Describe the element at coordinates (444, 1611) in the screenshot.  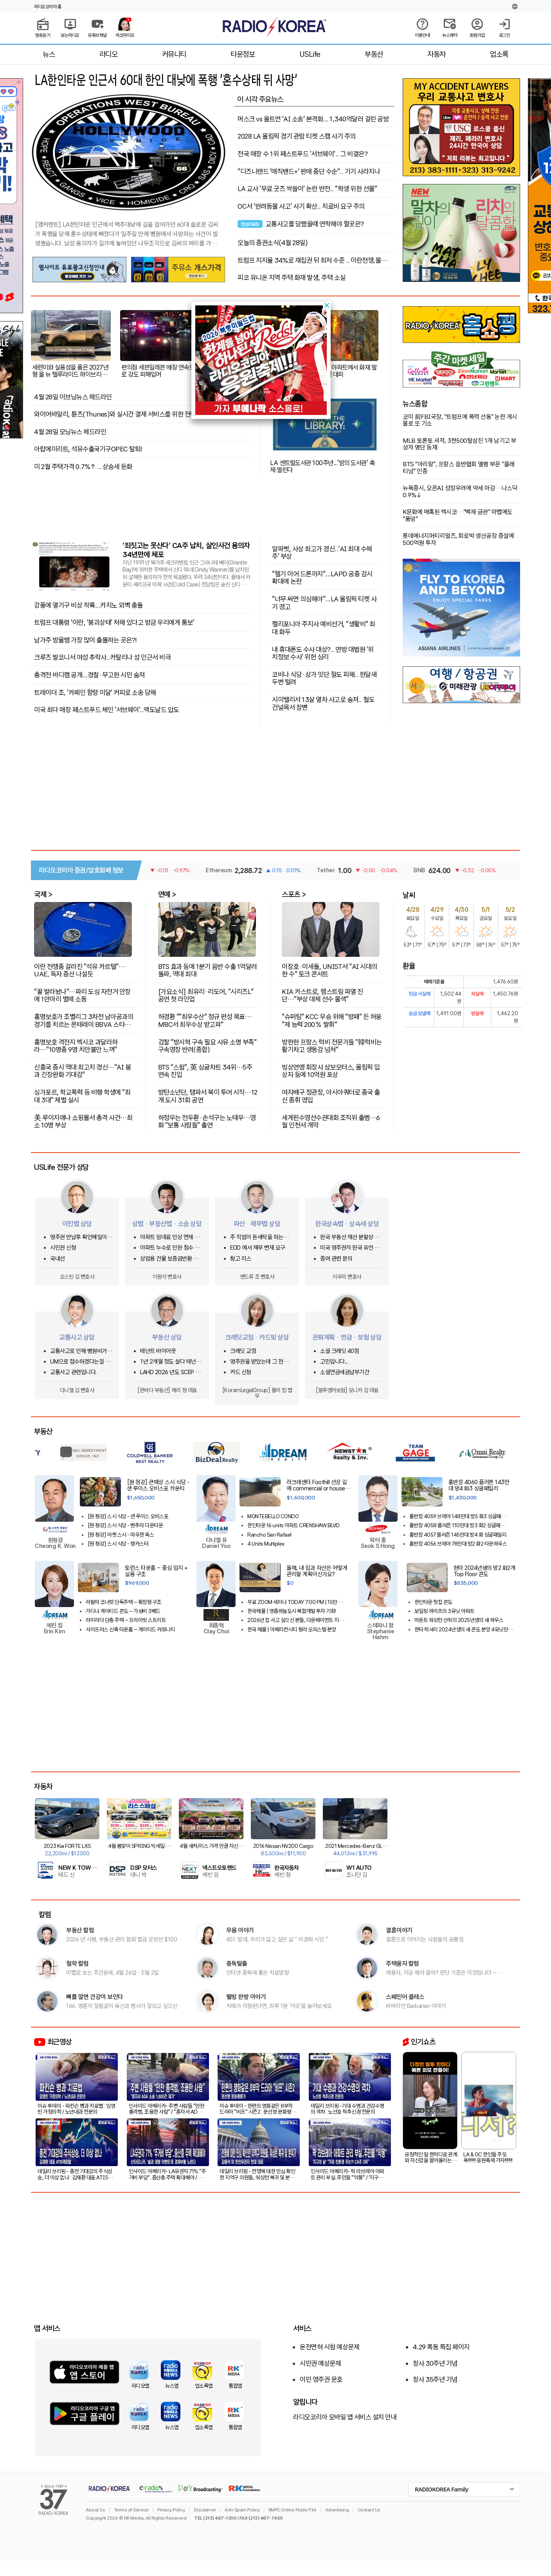
I see `보일링 하이츠의 3유닛 아파트` at that location.